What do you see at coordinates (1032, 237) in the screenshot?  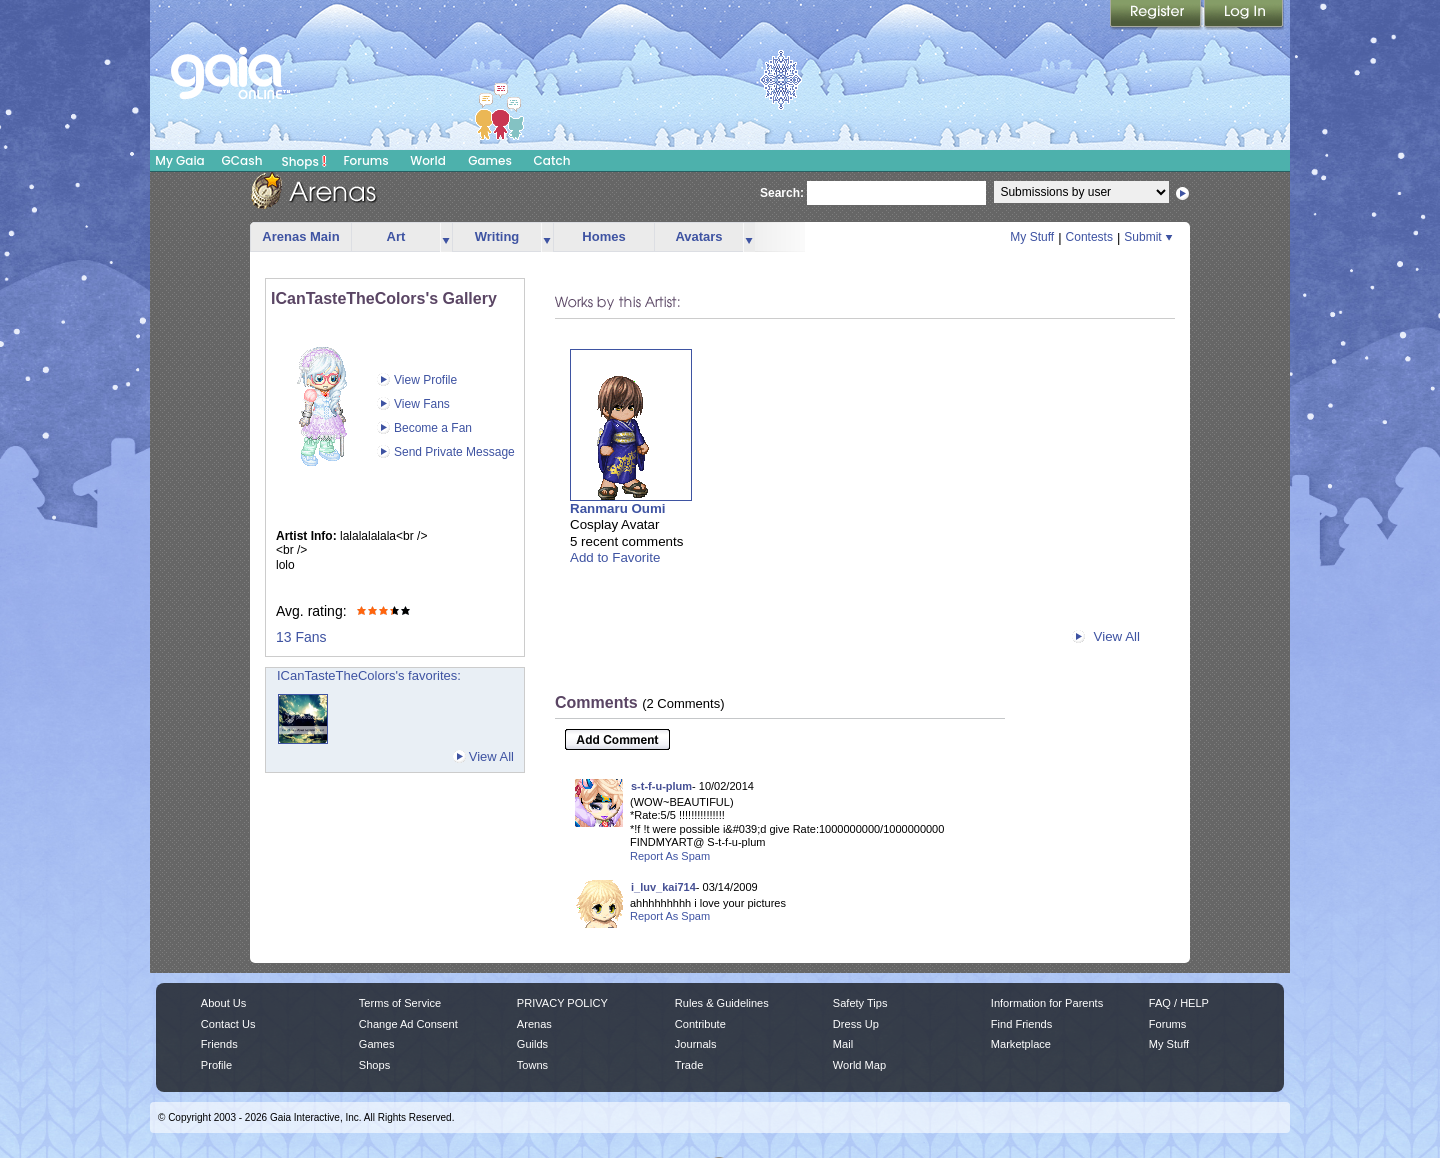 I see `My Stuff` at bounding box center [1032, 237].